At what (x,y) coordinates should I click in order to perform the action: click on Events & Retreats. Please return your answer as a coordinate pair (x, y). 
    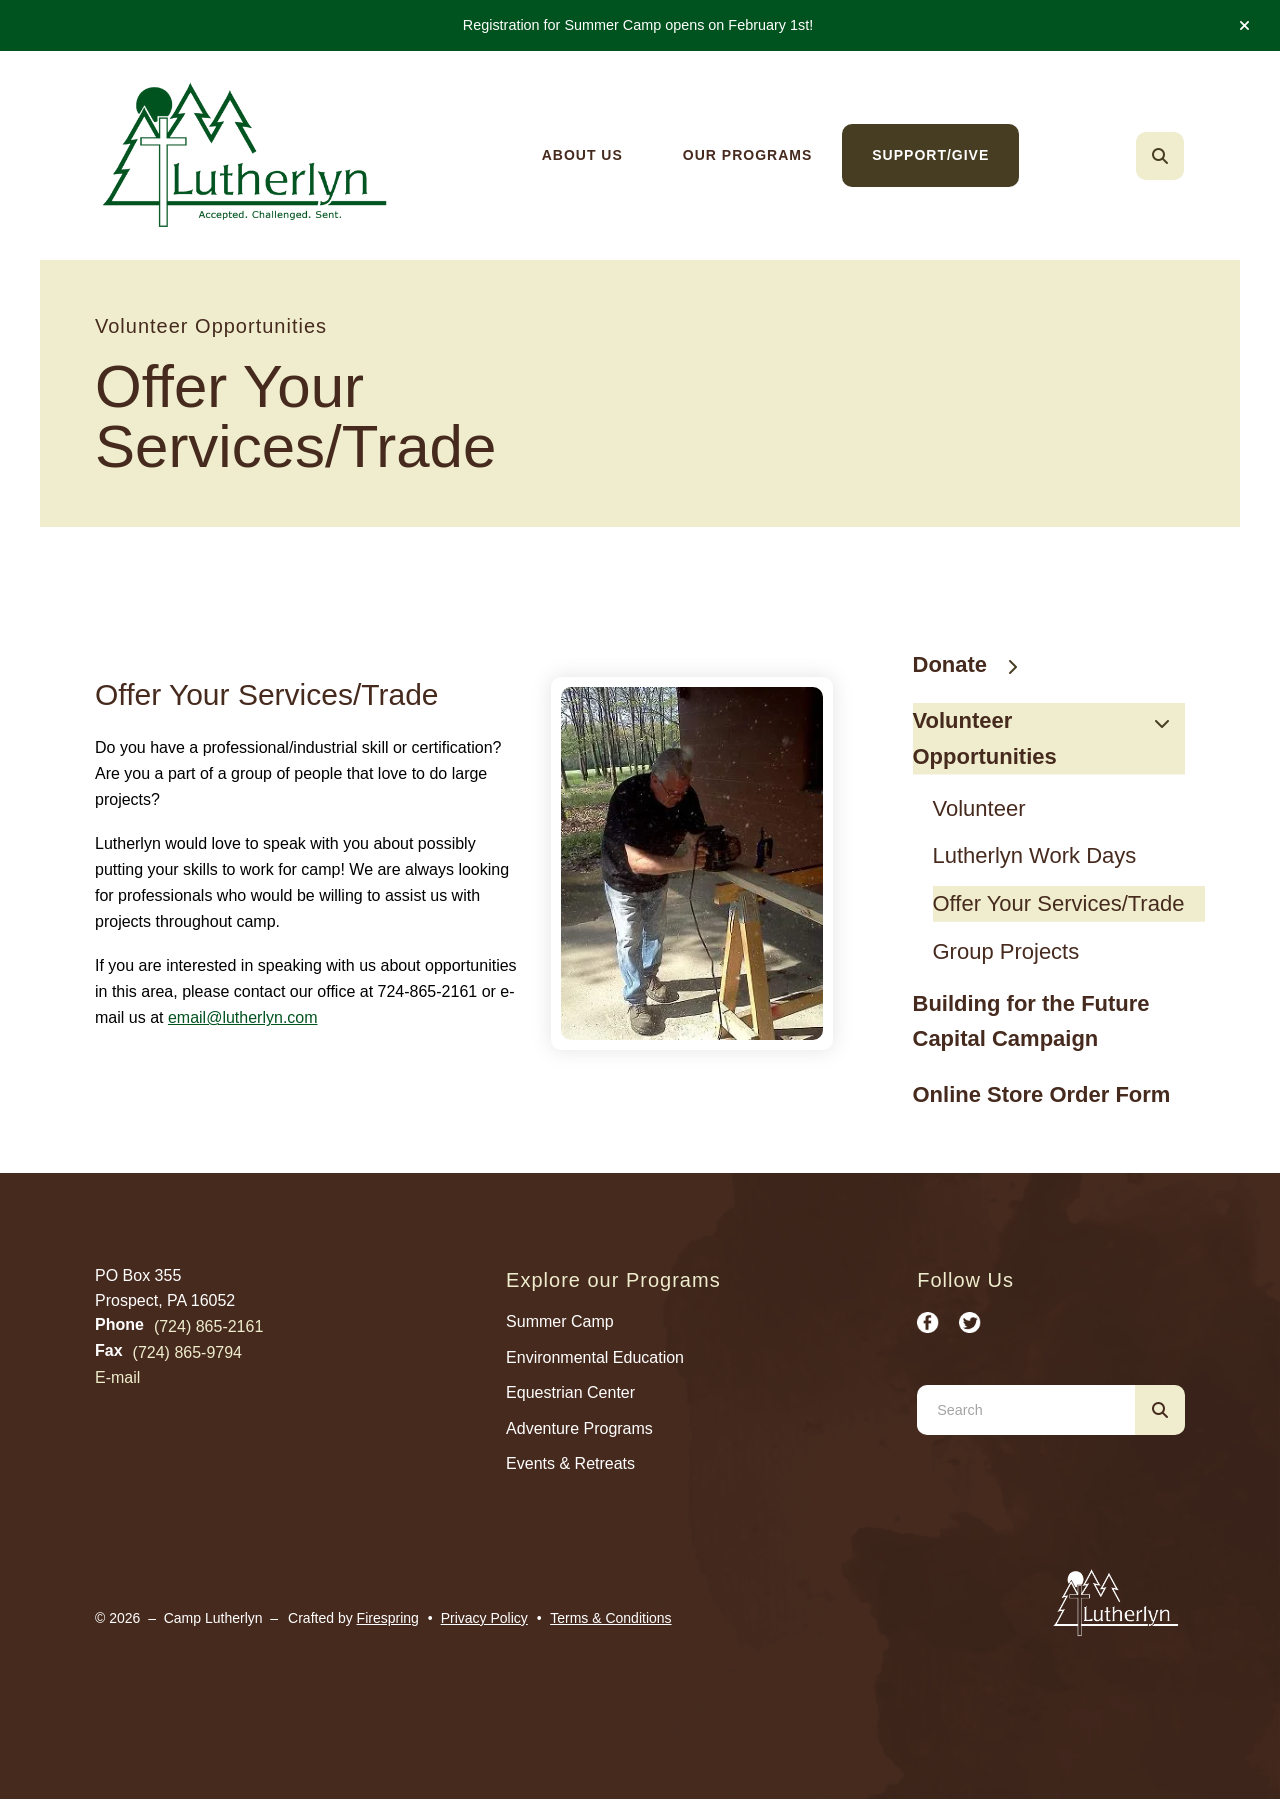
    Looking at the image, I should click on (570, 1463).